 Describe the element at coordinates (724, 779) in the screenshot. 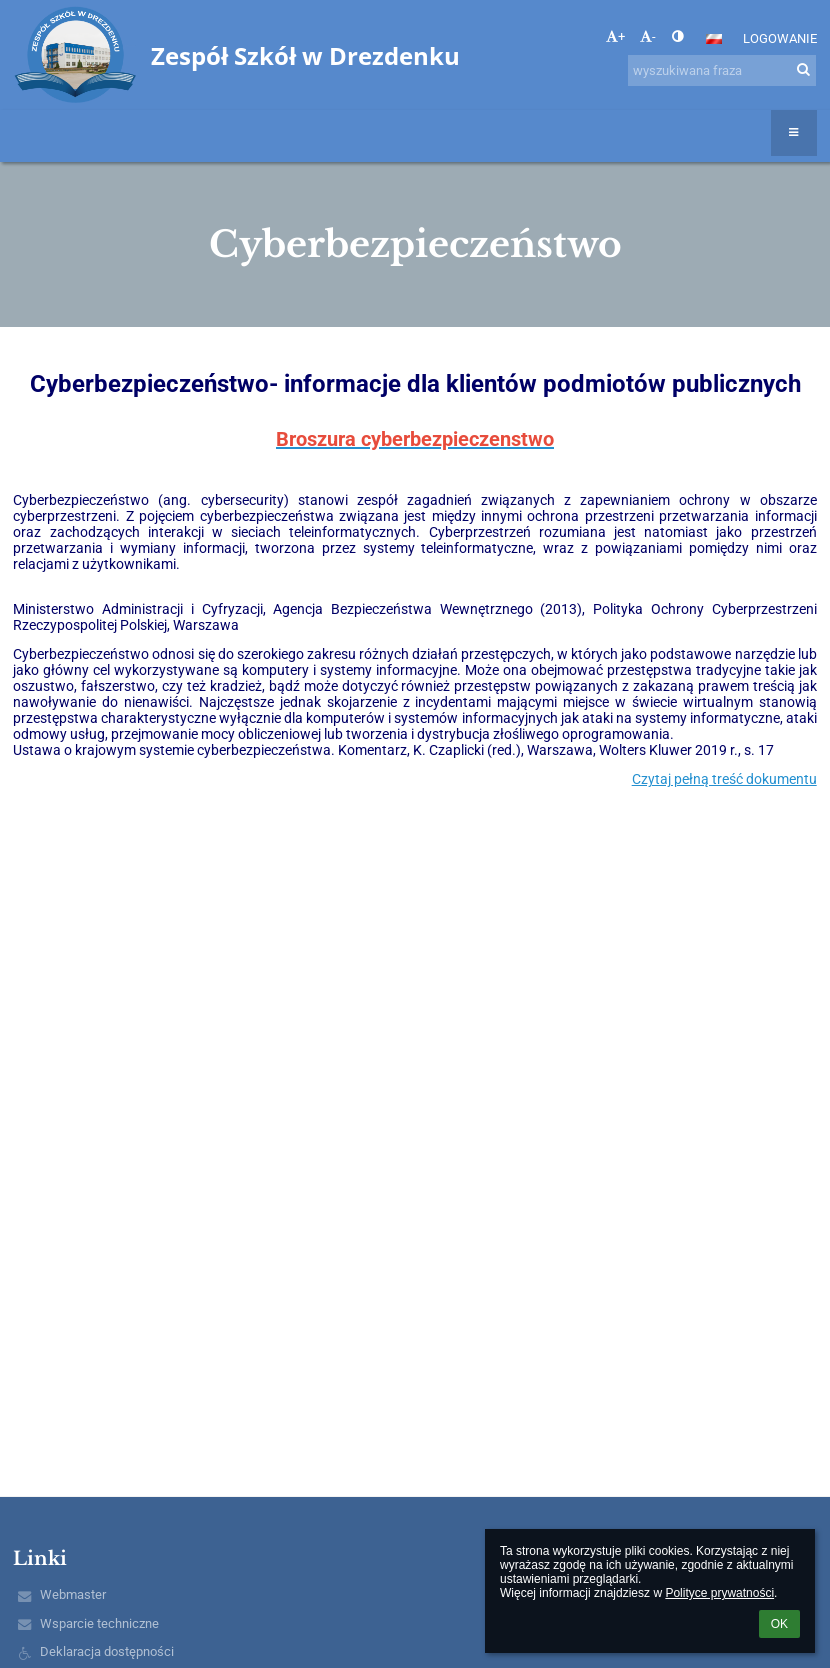

I see `Czytaj pełną treść dokumentu` at that location.